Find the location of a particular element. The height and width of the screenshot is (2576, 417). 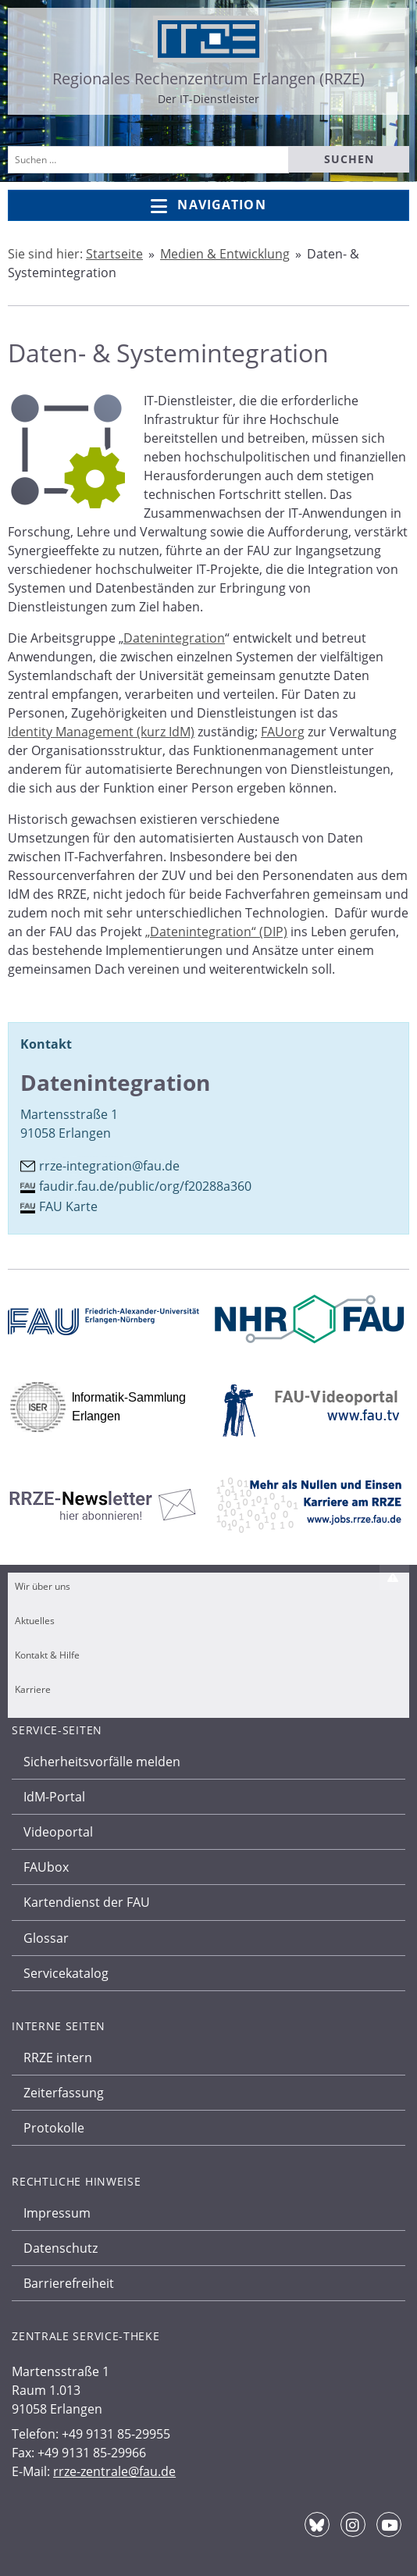

rrze-integration@fau.de is located at coordinates (109, 1165).